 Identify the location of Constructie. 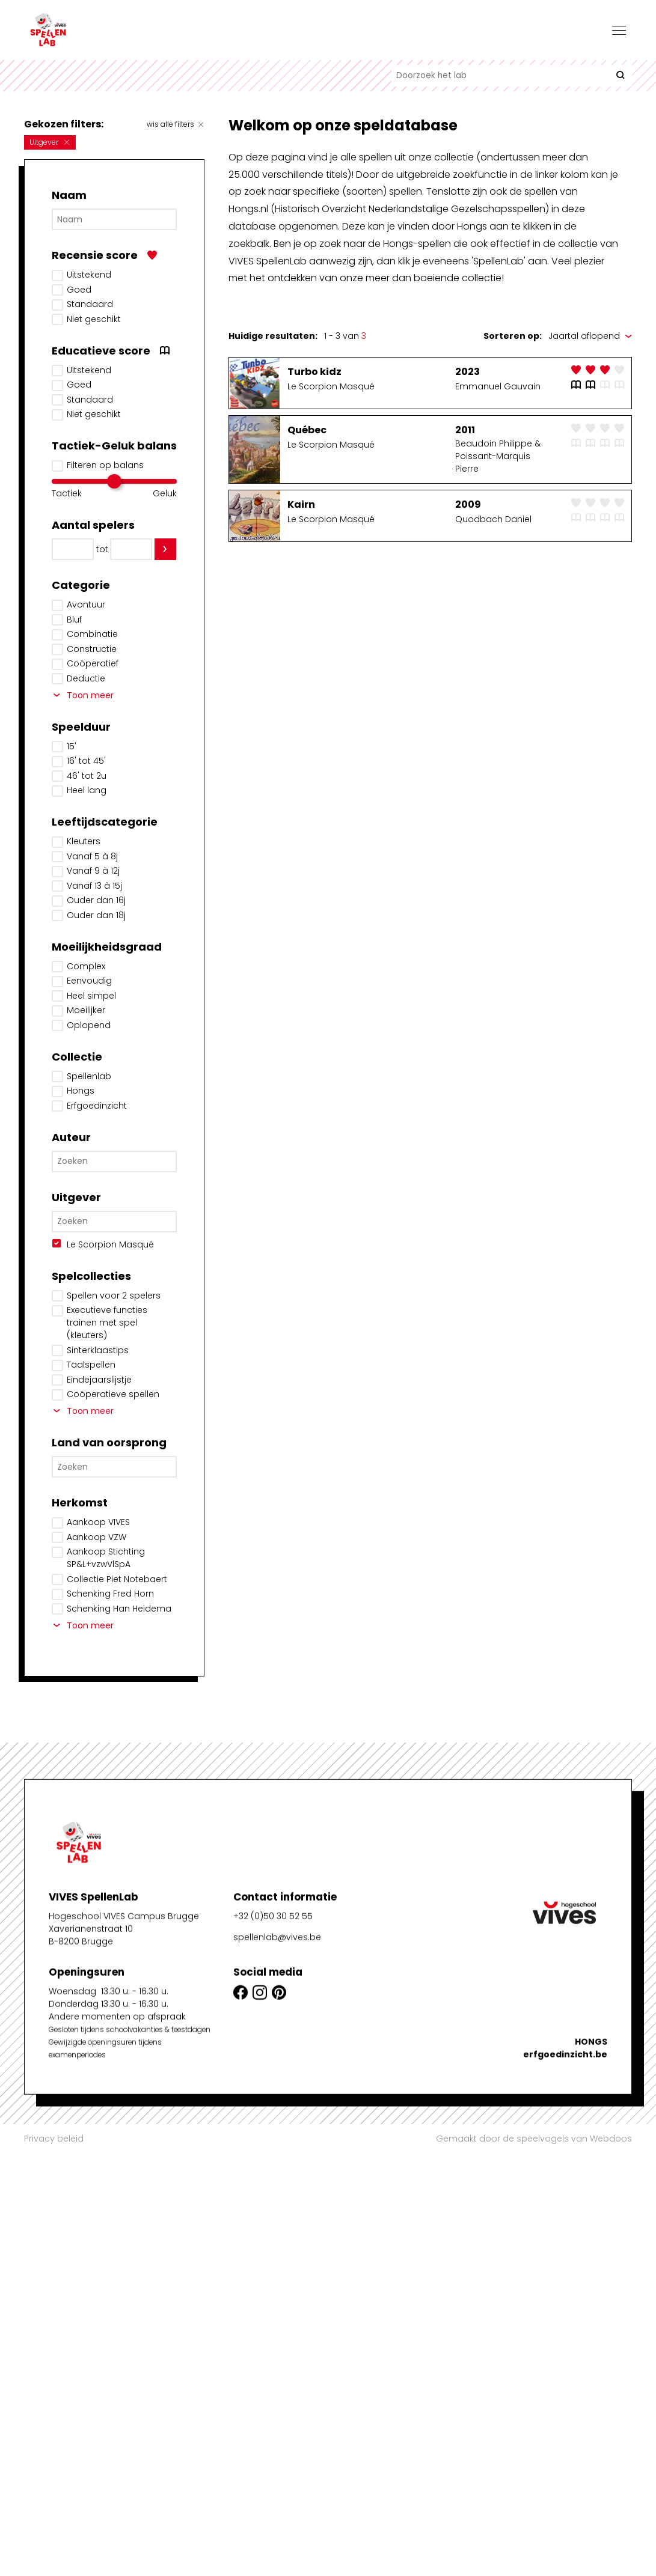
(92, 649).